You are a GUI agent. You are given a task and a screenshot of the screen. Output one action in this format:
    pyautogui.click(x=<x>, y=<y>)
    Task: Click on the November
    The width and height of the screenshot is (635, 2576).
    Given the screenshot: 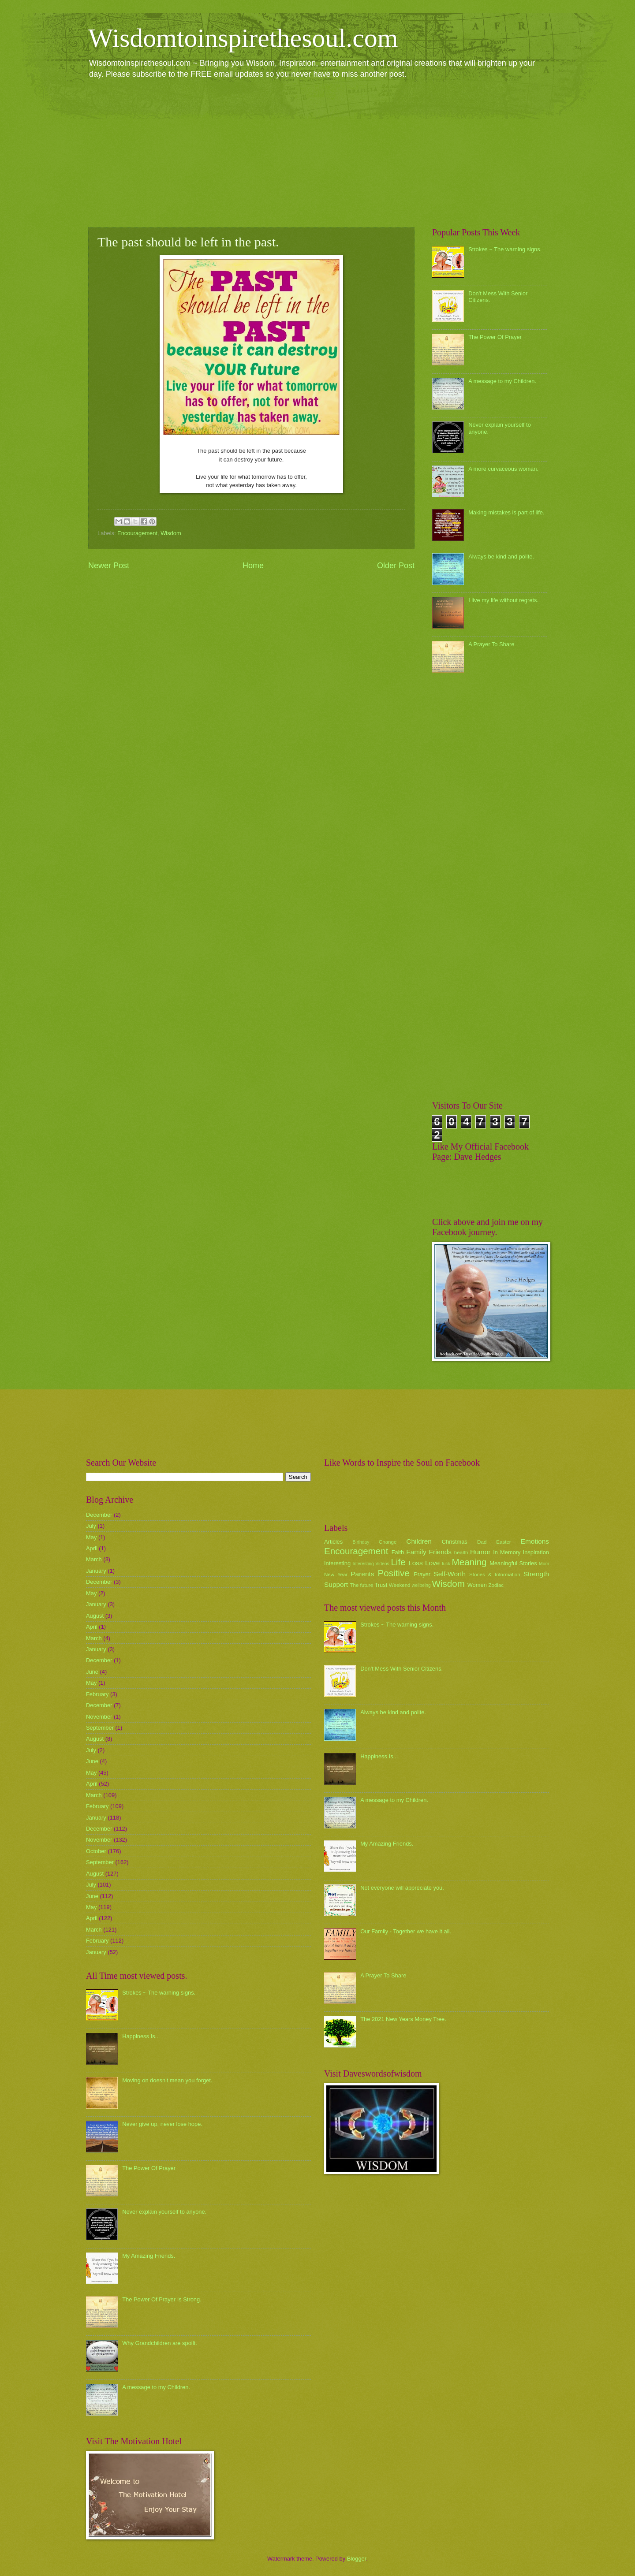 What is the action you would take?
    pyautogui.click(x=99, y=1716)
    